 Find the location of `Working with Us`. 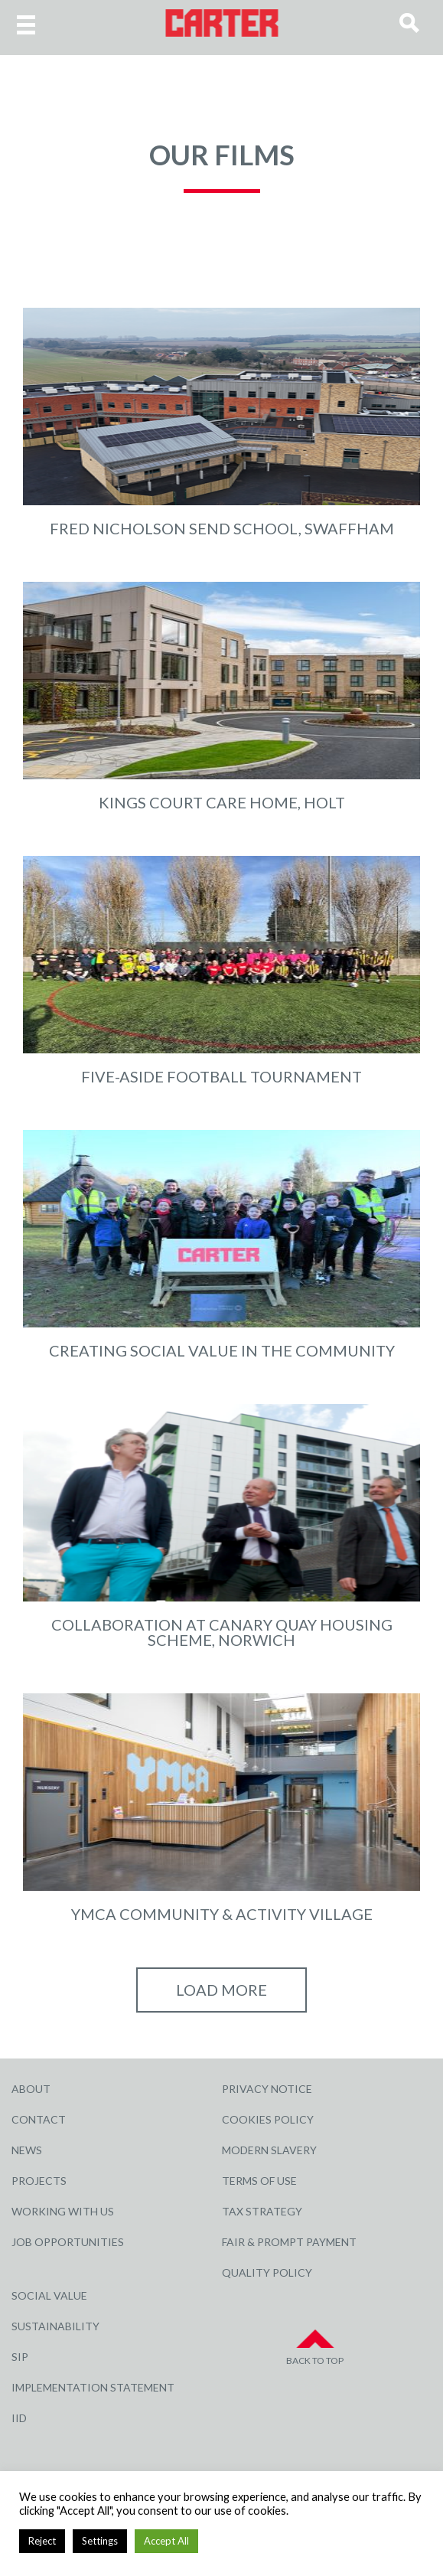

Working with Us is located at coordinates (62, 2211).